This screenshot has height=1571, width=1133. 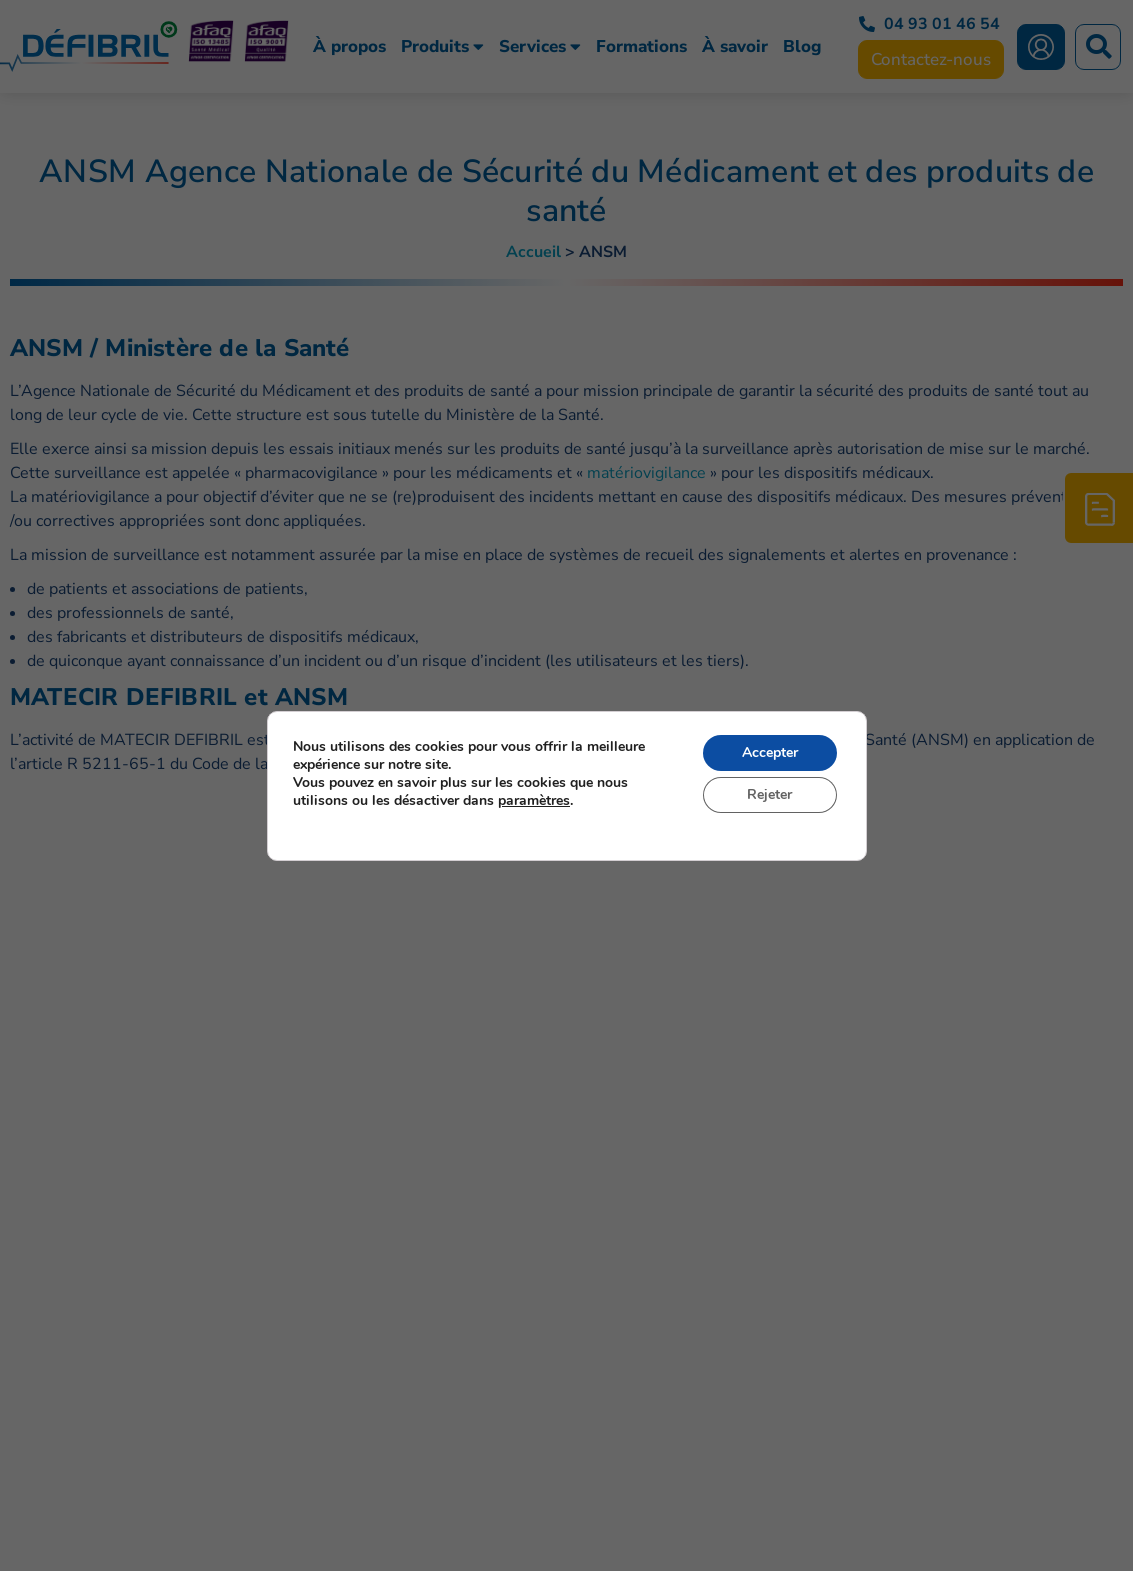 What do you see at coordinates (442, 47) in the screenshot?
I see `Produits` at bounding box center [442, 47].